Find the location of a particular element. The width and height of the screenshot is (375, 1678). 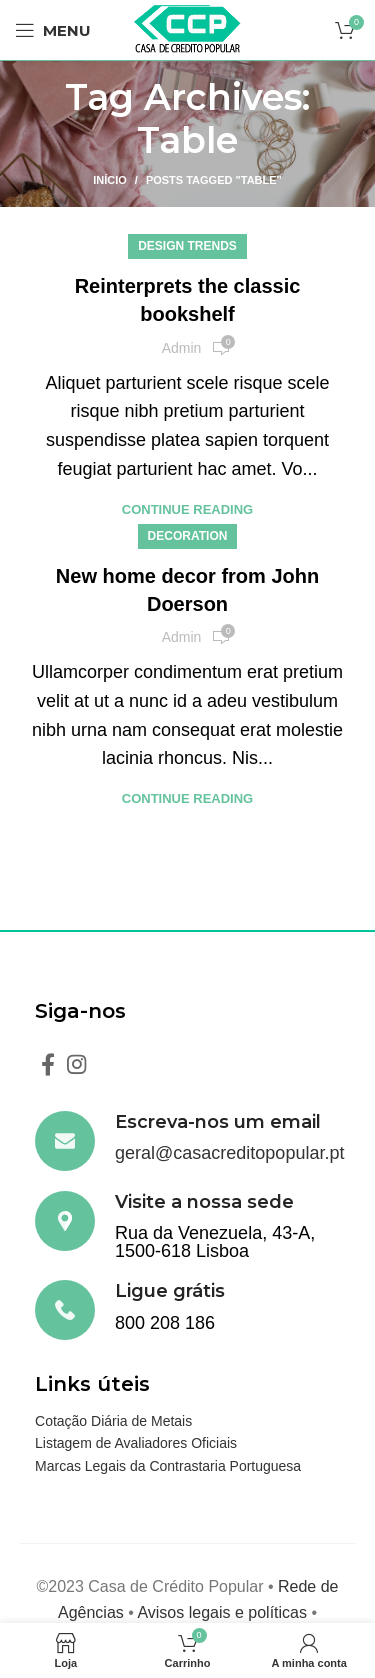

Avisos legais e políticas is located at coordinates (222, 1612).